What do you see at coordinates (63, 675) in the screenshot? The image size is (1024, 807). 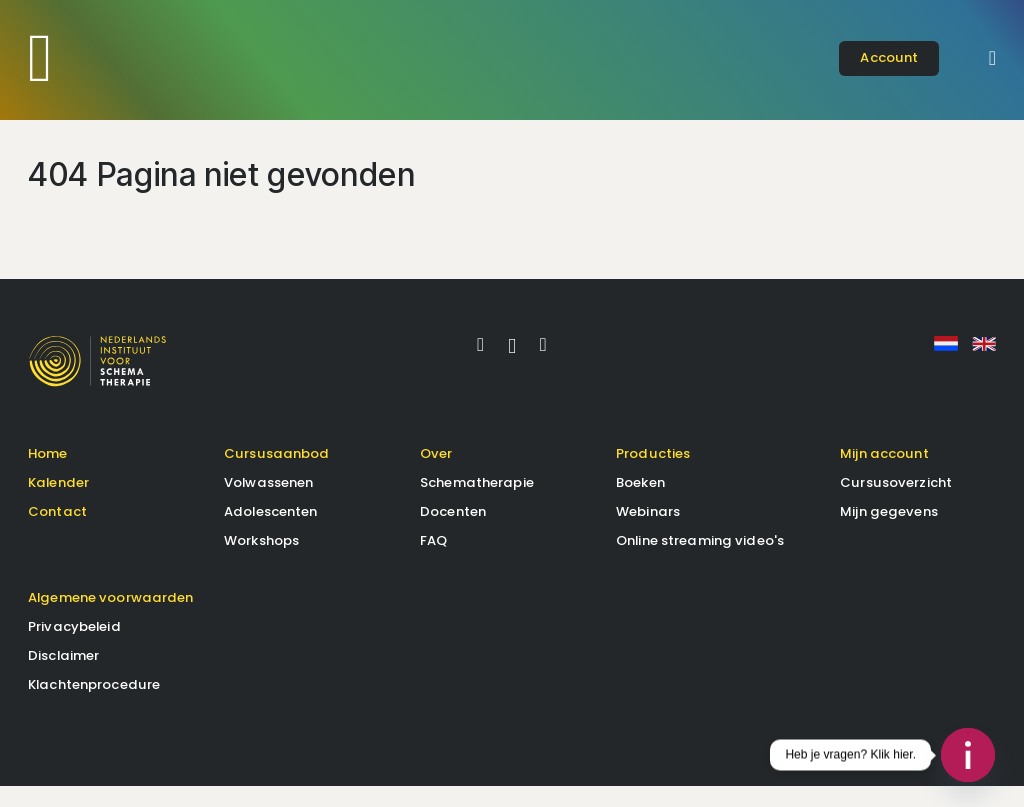 I see `Disclaimer` at bounding box center [63, 675].